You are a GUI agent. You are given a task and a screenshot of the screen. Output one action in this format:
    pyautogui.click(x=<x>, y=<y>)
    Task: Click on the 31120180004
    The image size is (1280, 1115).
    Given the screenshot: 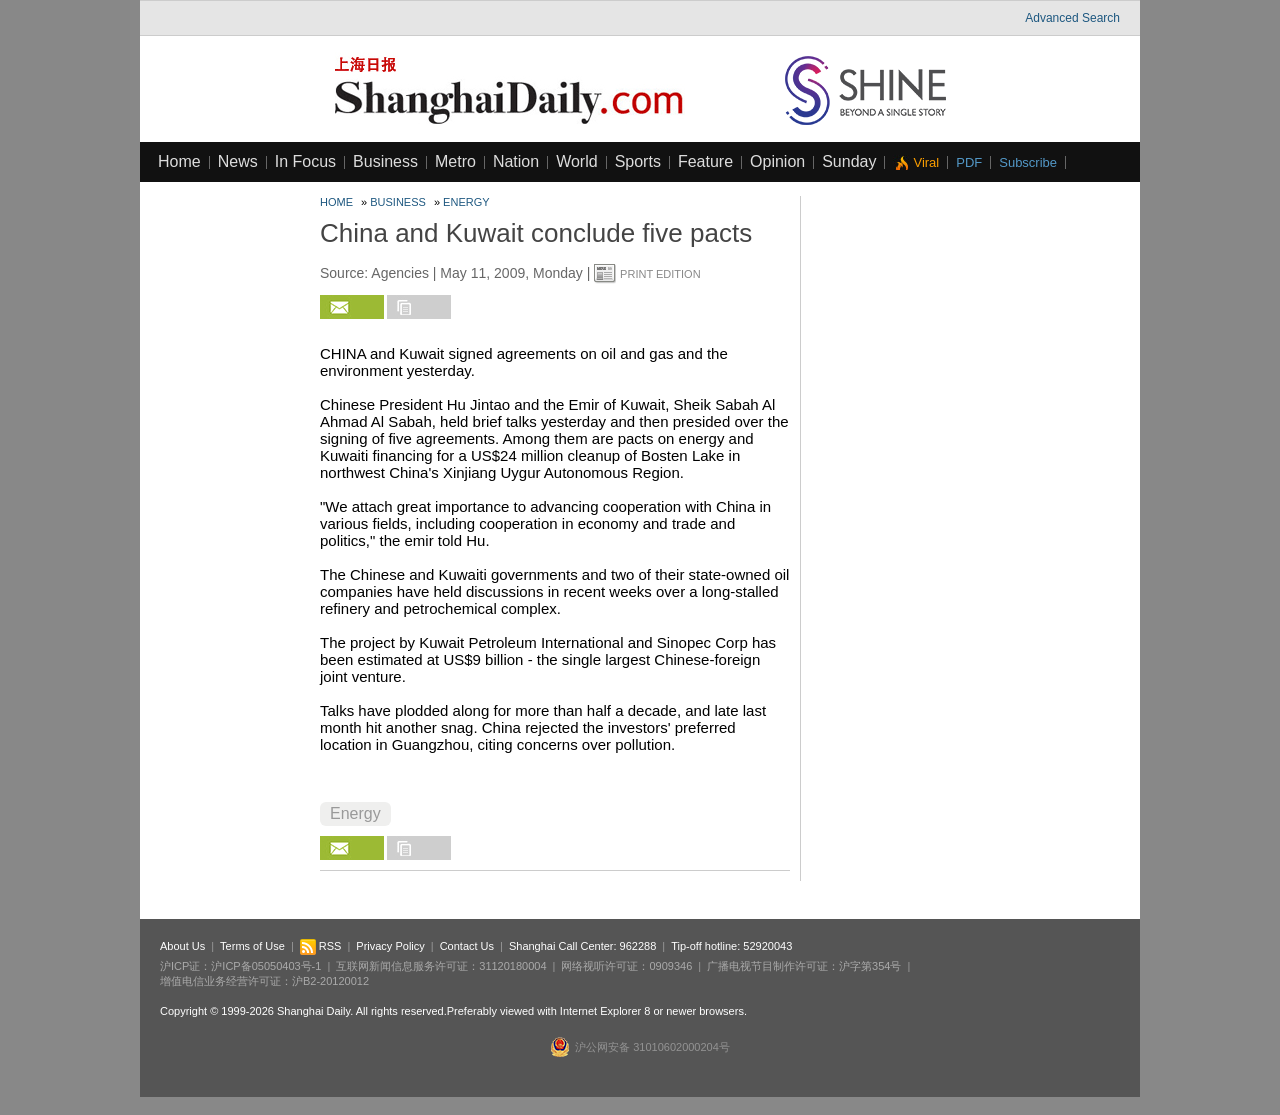 What is the action you would take?
    pyautogui.click(x=512, y=966)
    